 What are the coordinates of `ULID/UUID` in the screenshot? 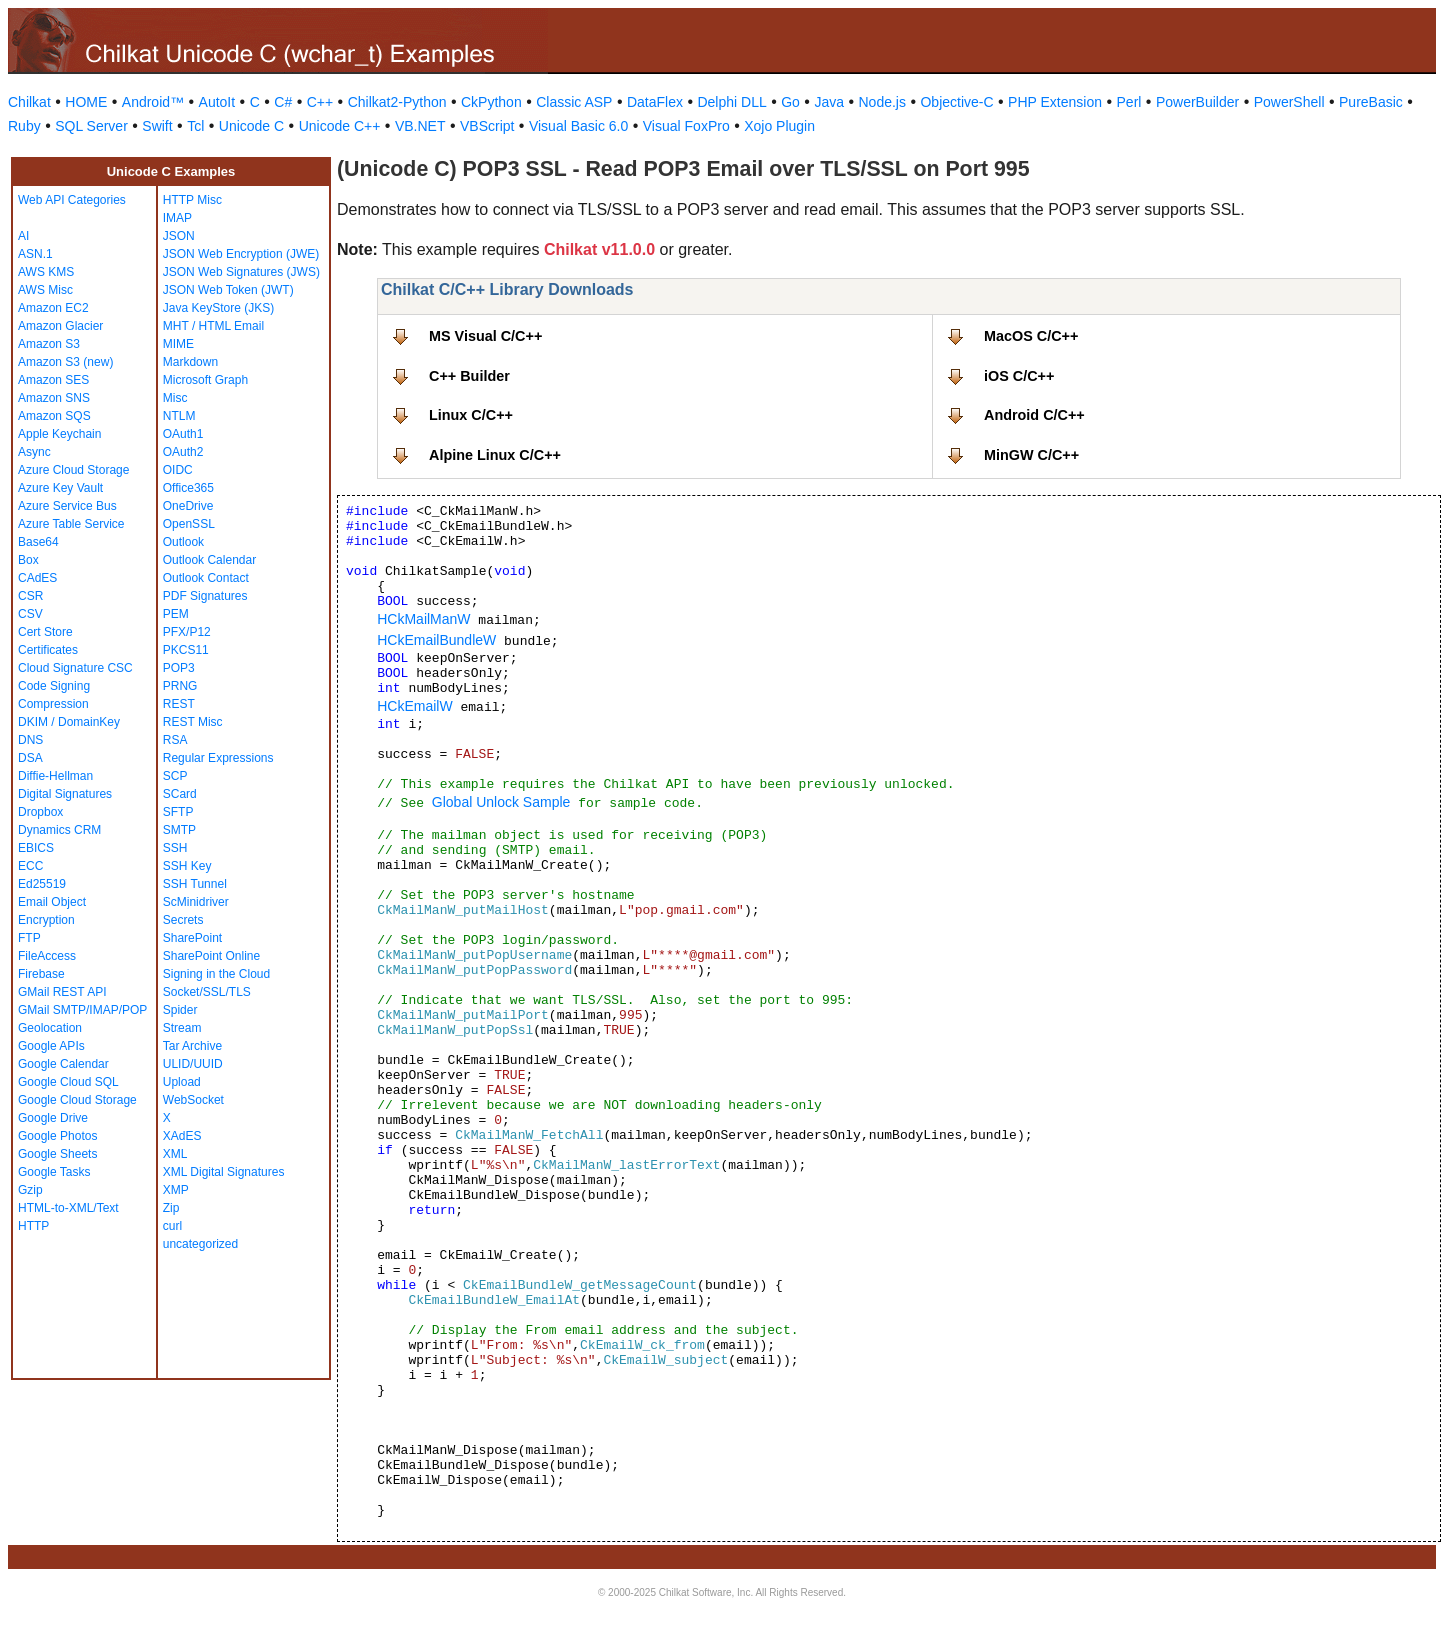 It's located at (193, 1064).